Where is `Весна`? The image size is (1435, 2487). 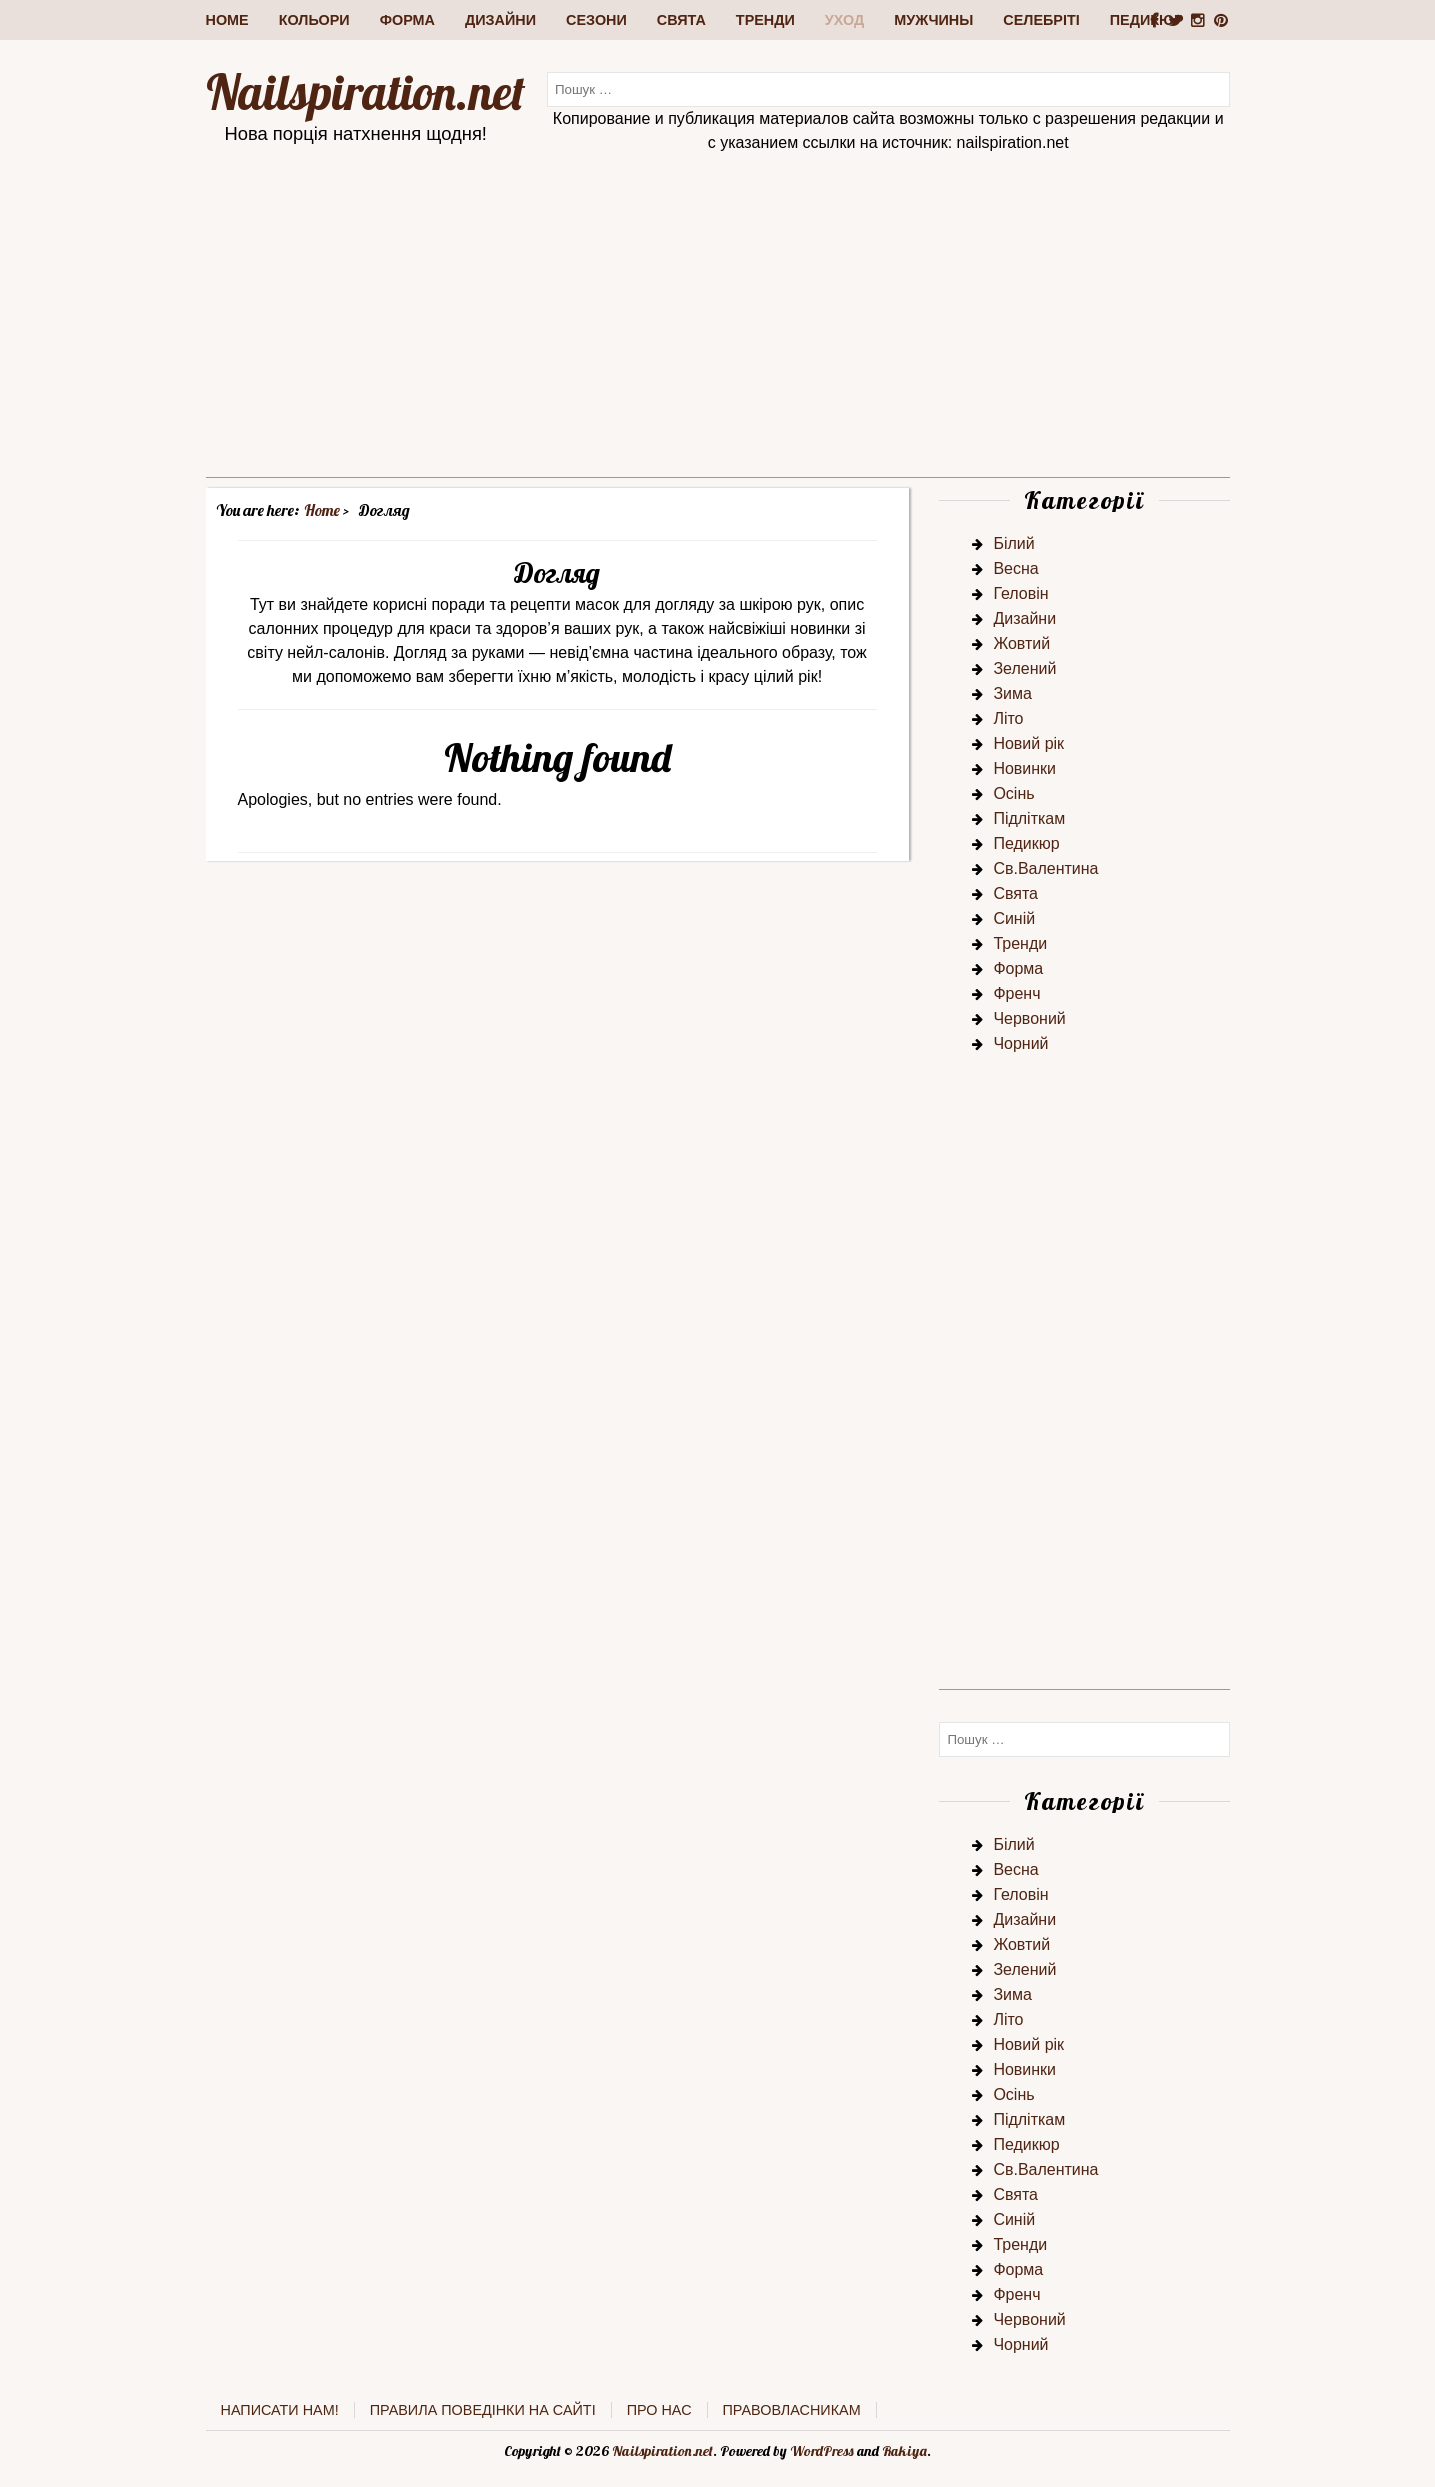
Весна is located at coordinates (1015, 568).